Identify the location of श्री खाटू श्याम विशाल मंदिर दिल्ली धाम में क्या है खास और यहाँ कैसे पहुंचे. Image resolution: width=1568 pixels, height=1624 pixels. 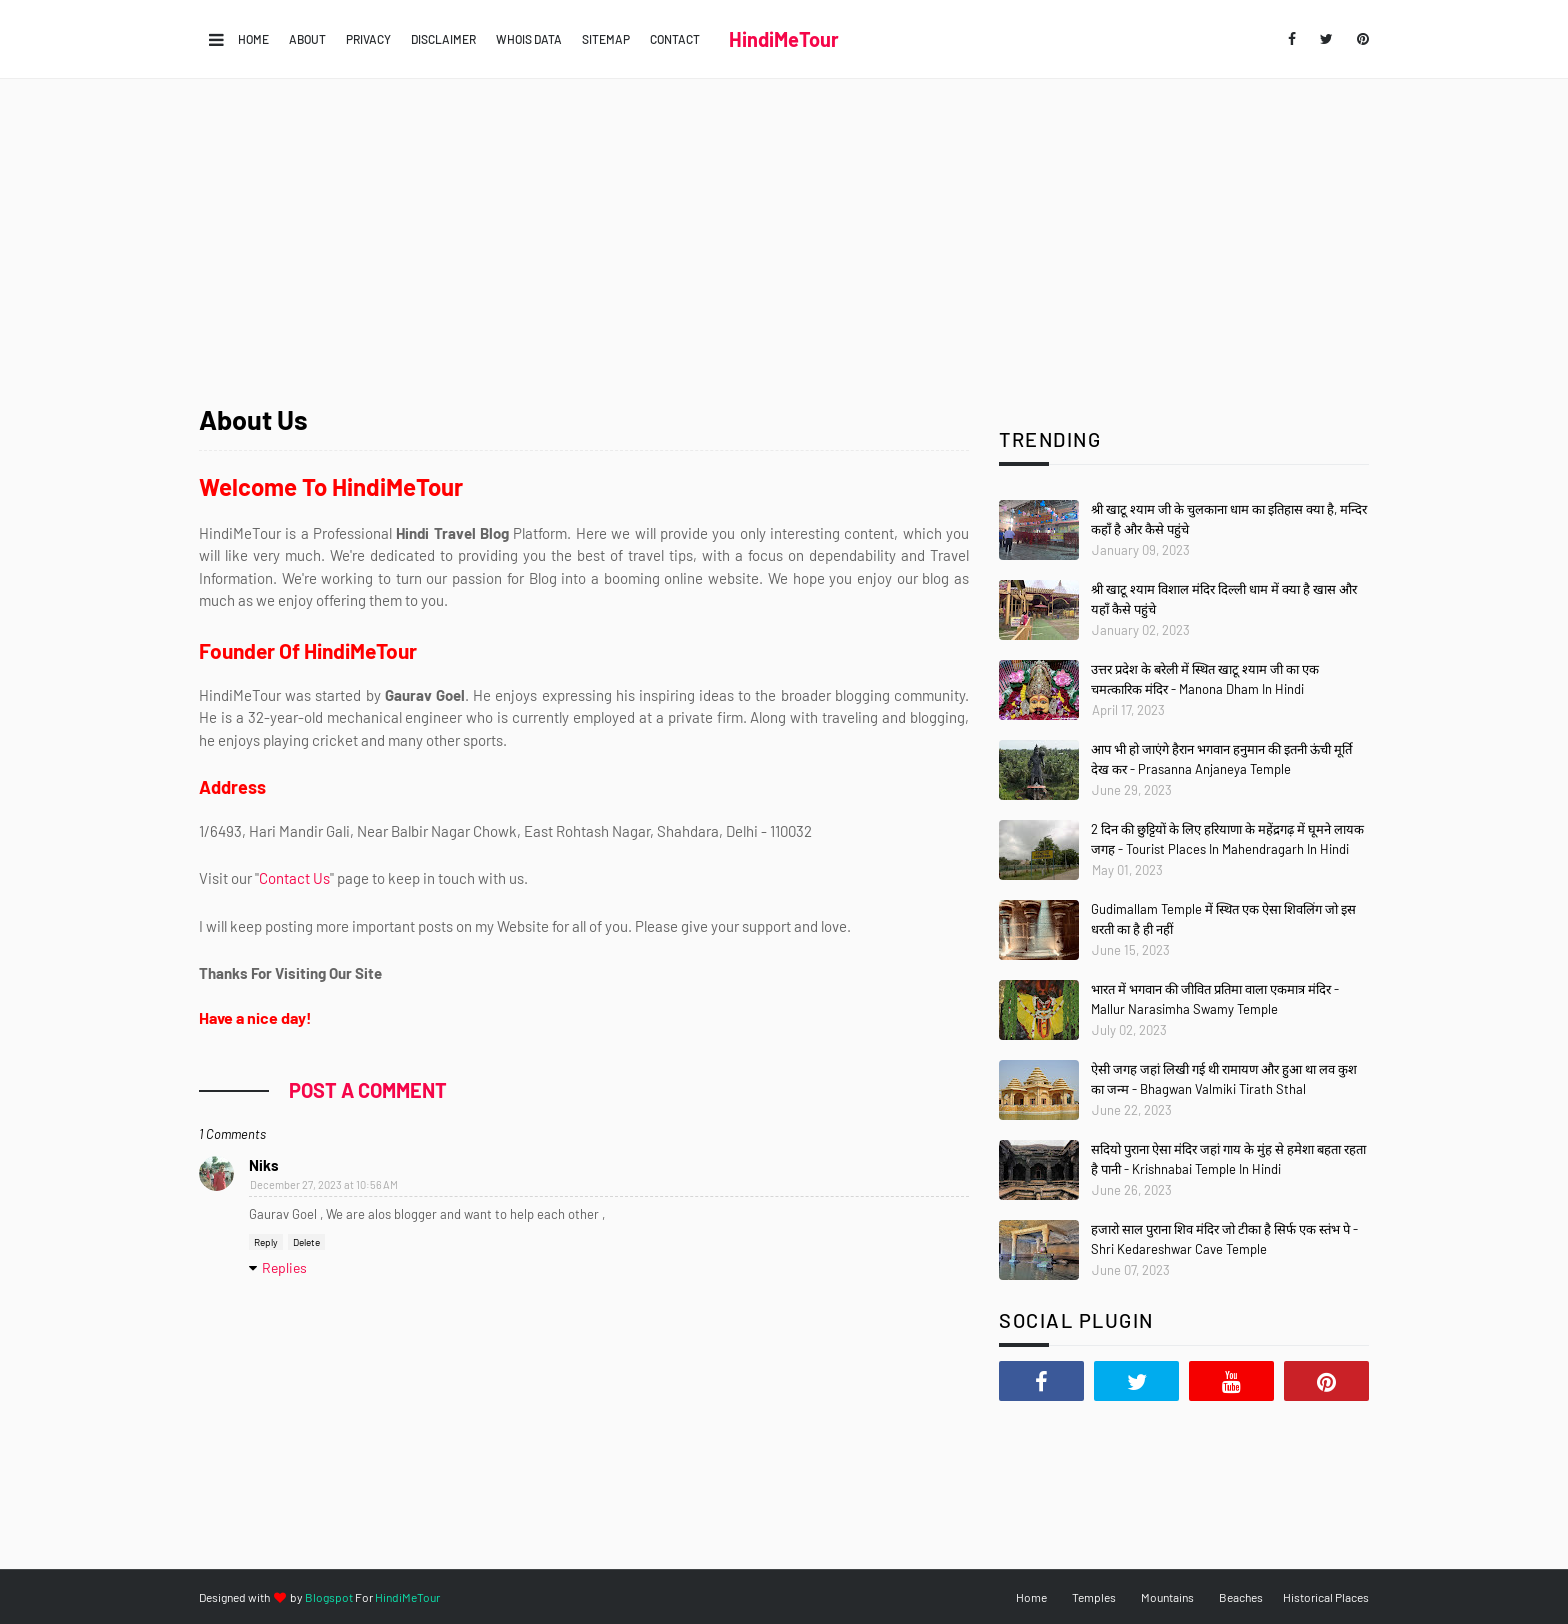
(1224, 599).